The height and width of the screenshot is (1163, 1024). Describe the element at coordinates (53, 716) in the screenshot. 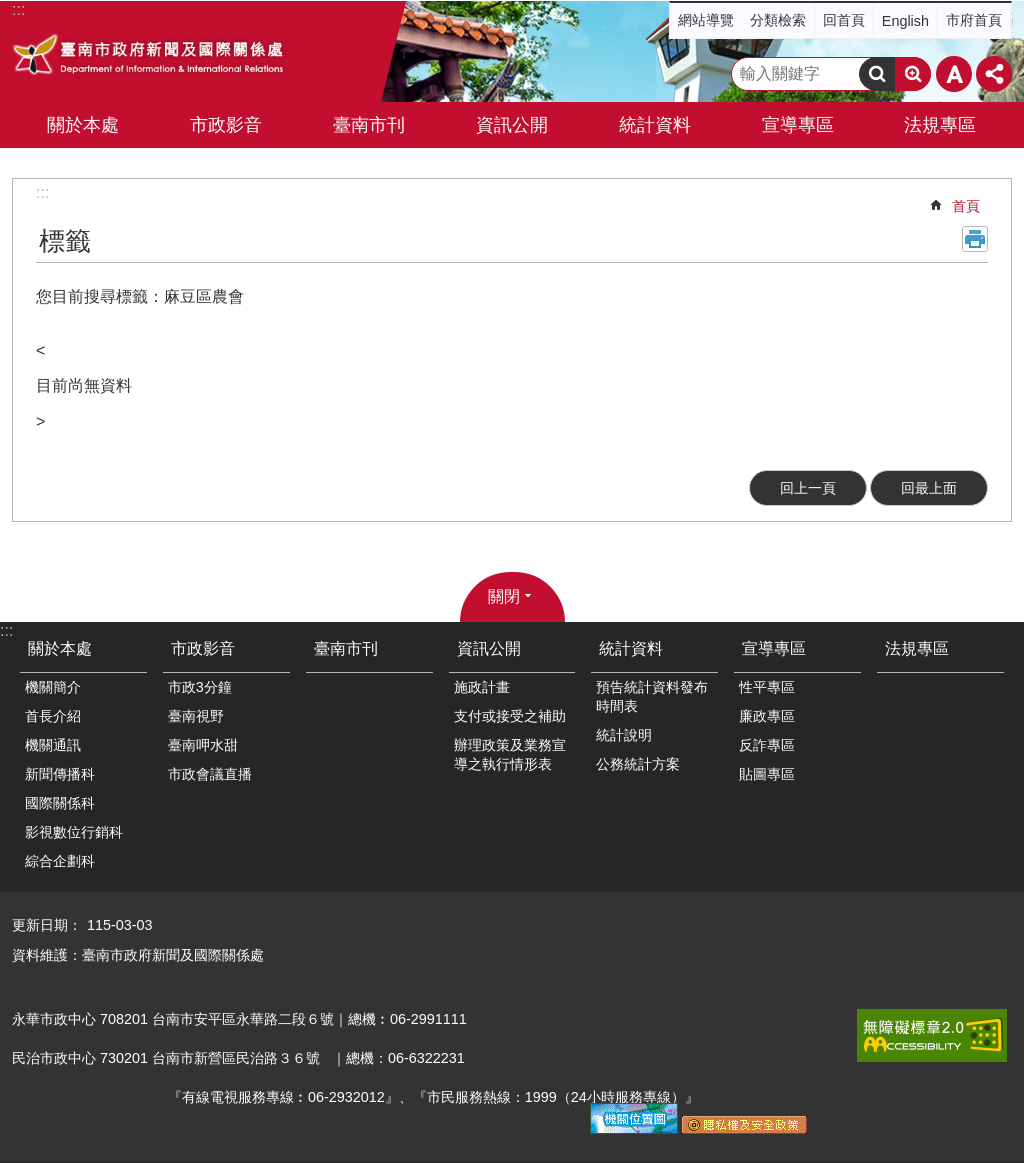

I see `首長介紹` at that location.